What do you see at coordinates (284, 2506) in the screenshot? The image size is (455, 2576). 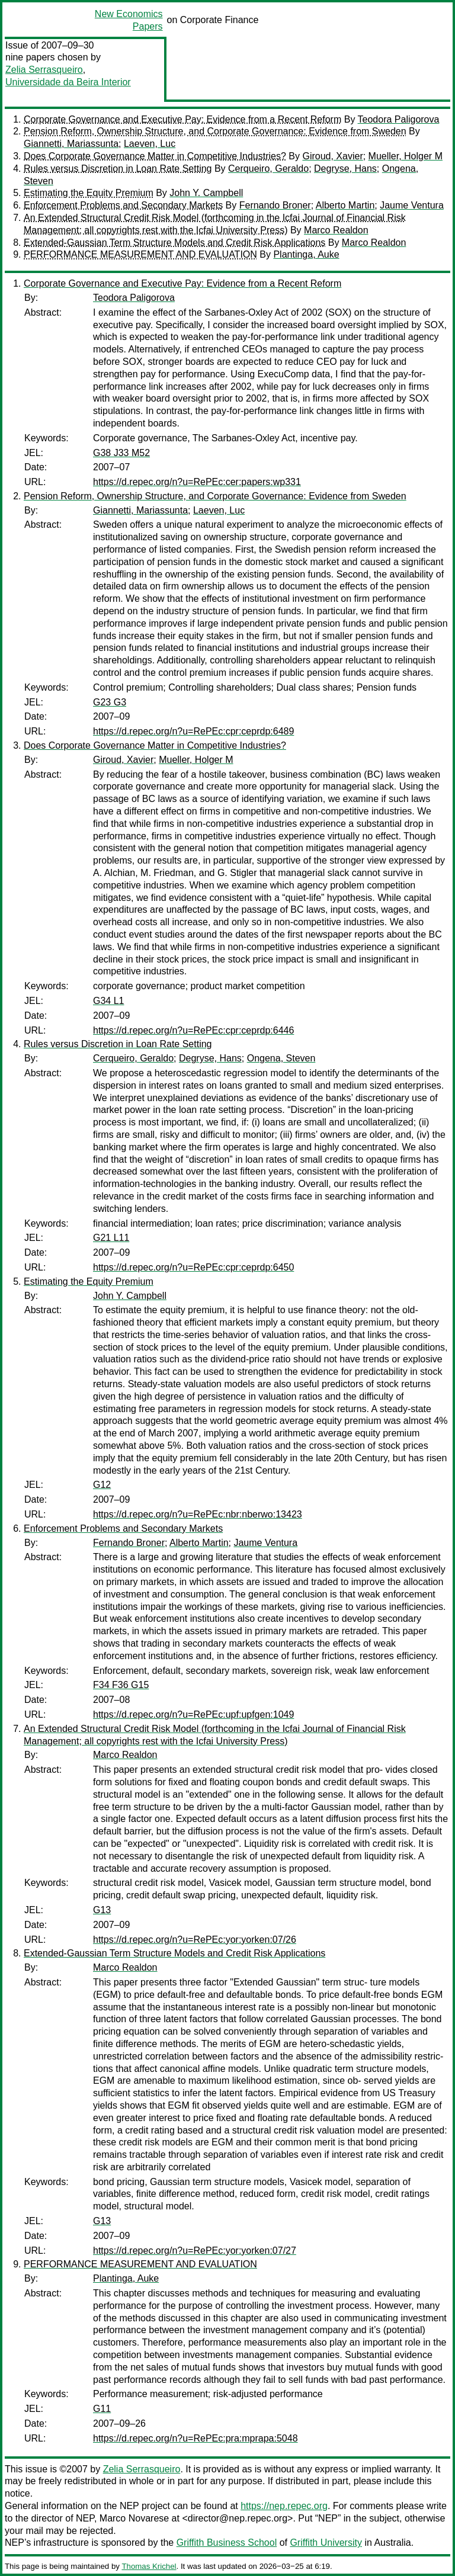 I see `https://nep.repec.org` at bounding box center [284, 2506].